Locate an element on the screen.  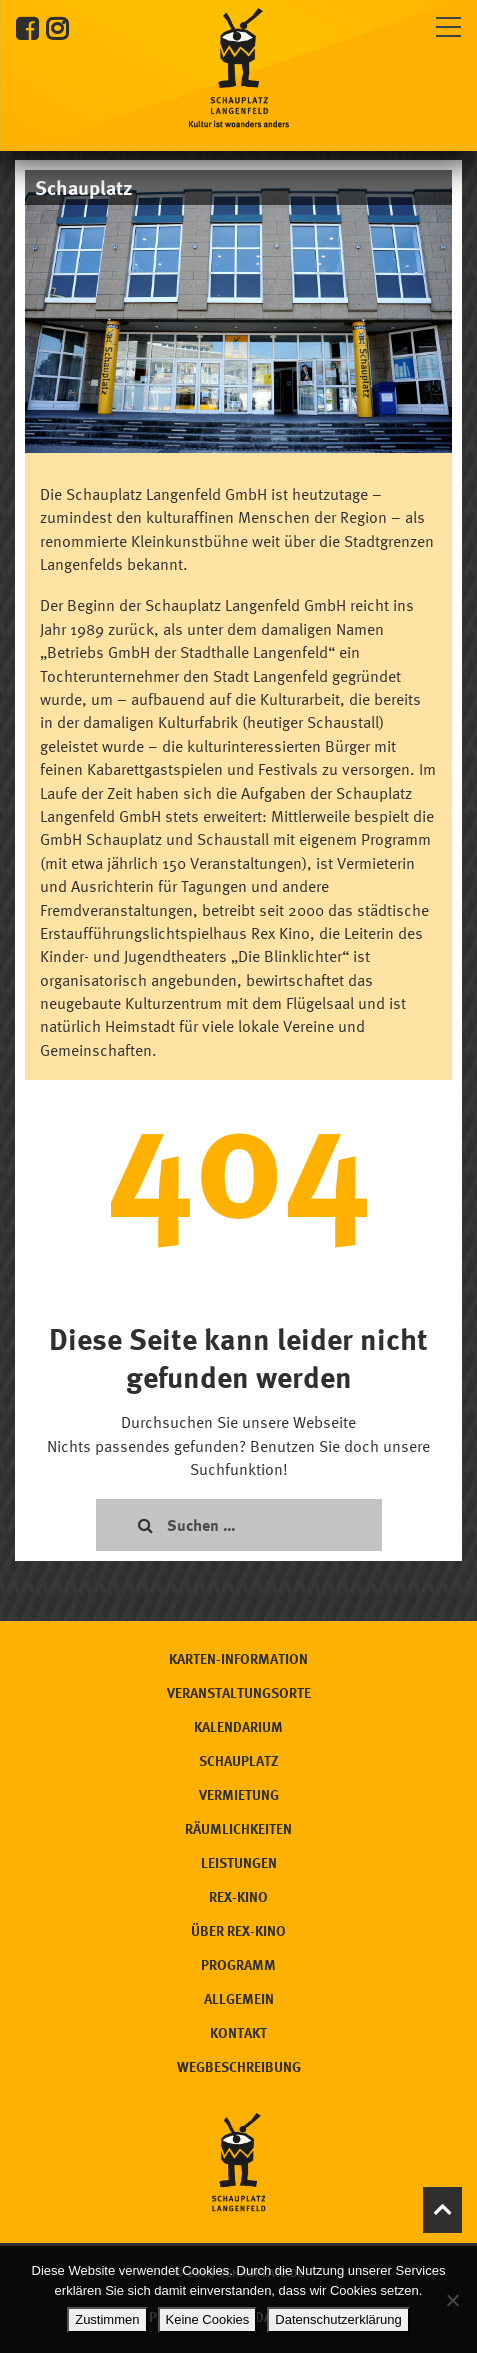
Veranstaltungsorte is located at coordinates (239, 1692).